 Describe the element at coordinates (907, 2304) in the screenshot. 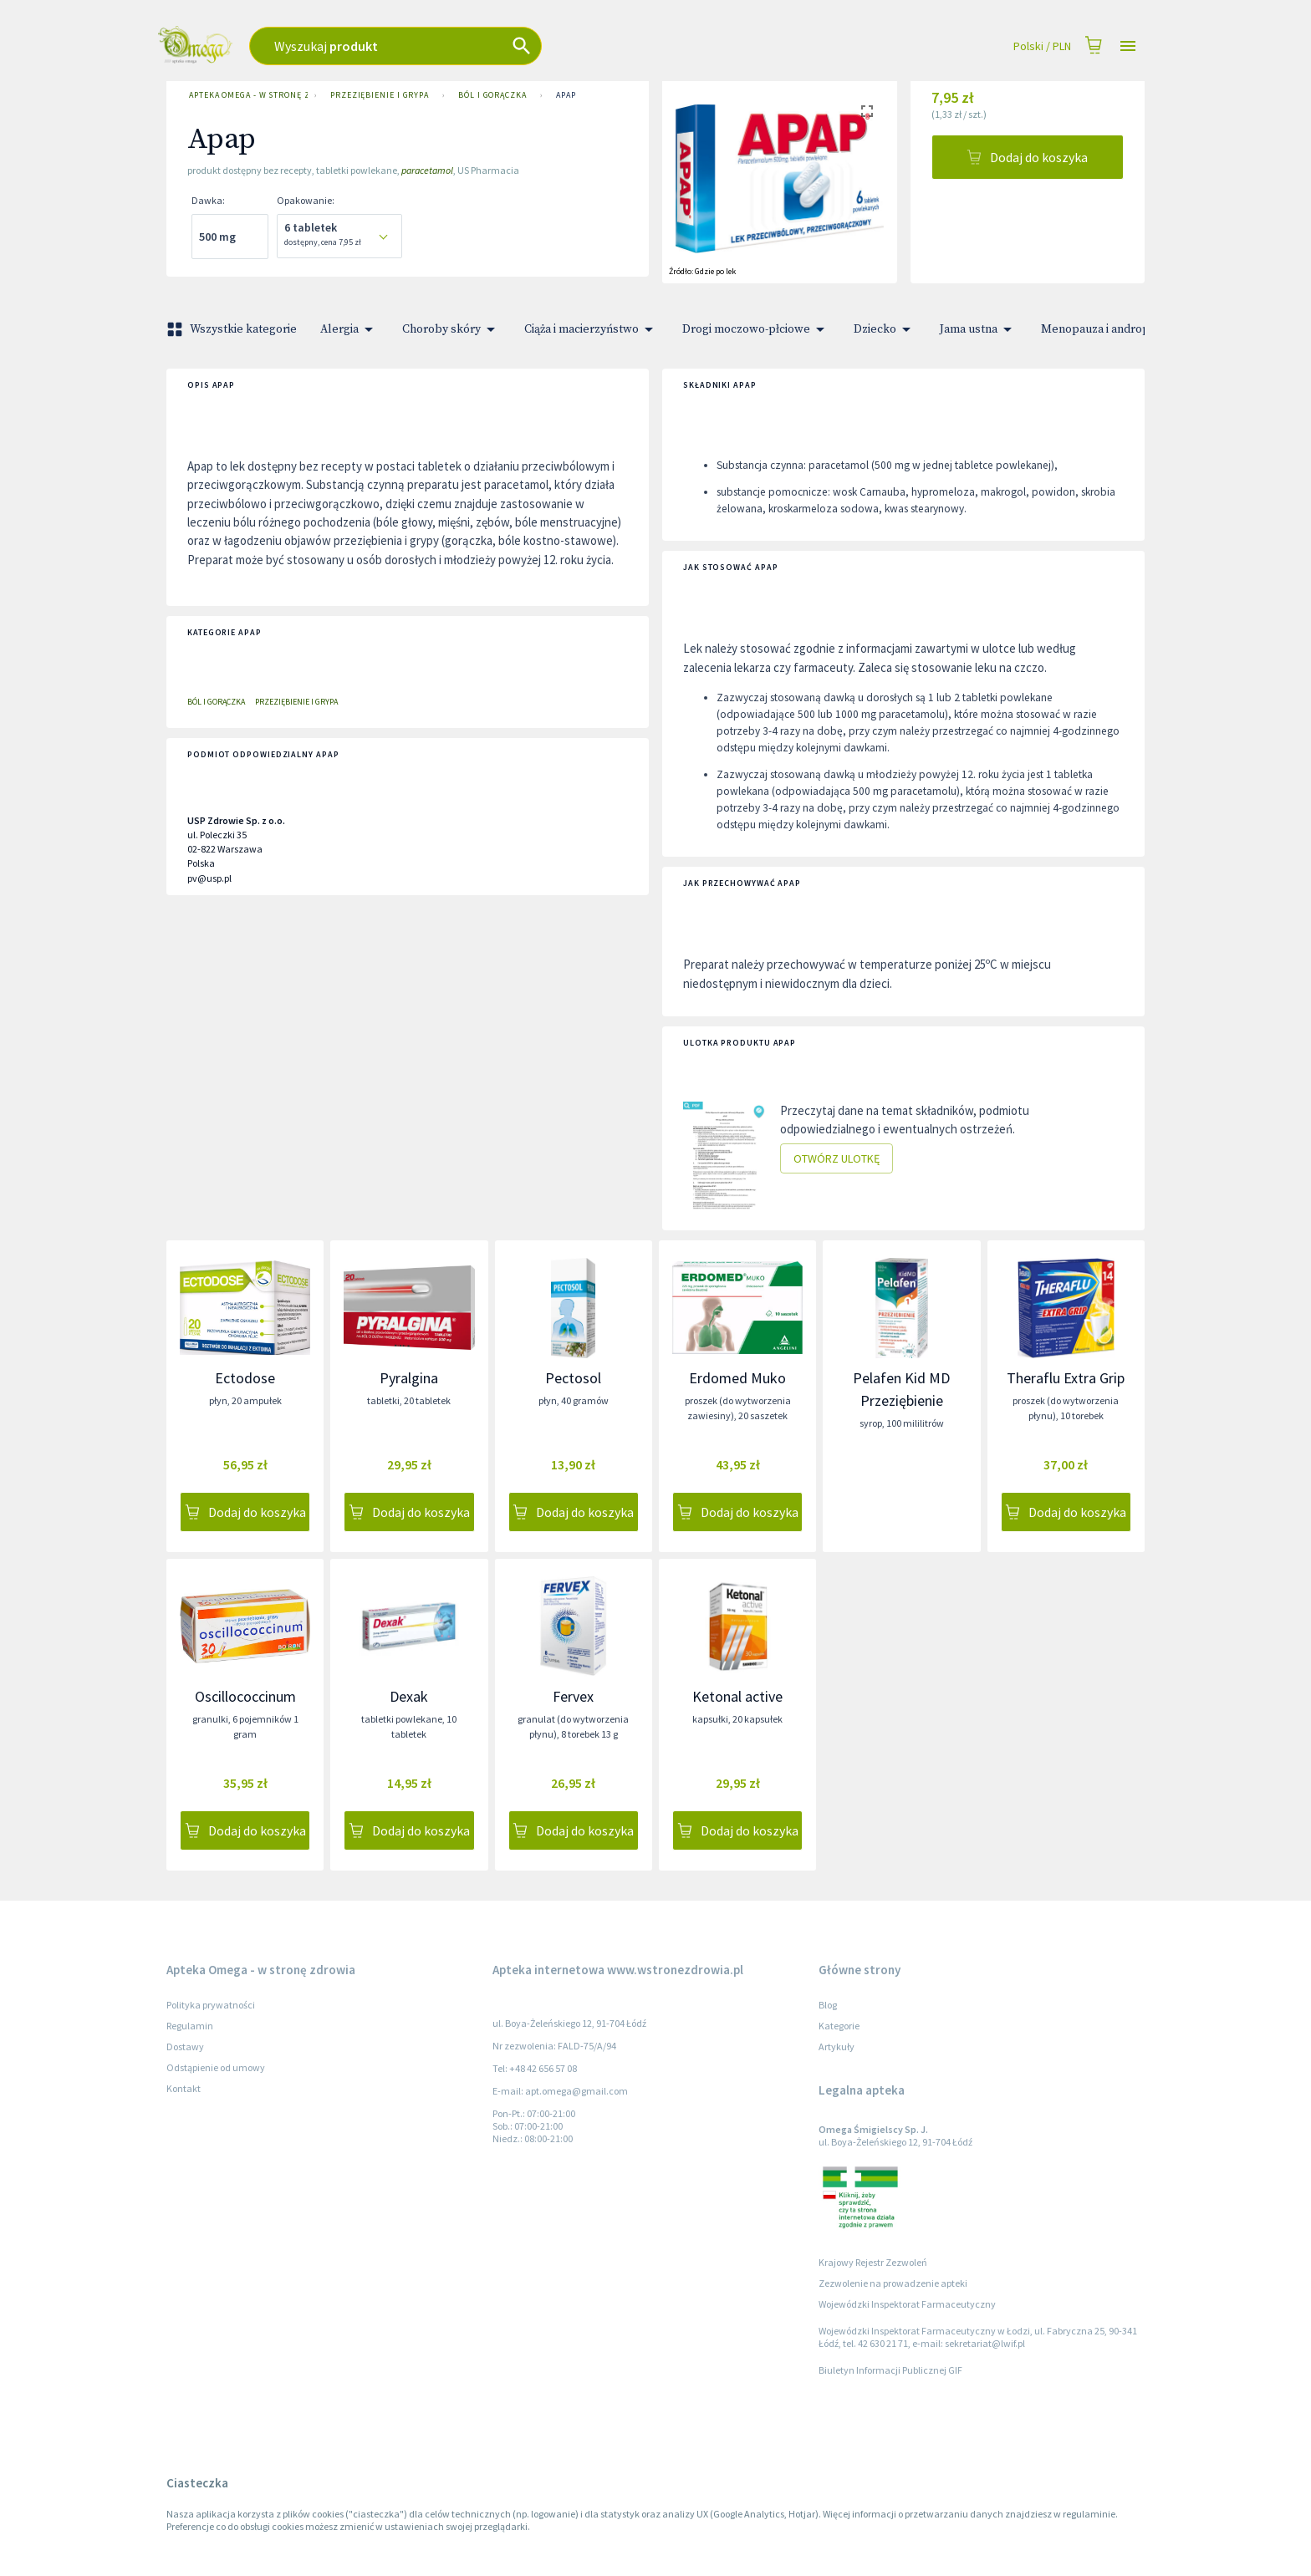

I see `Wojewódzki Inspektorat Farmaceutyczny` at that location.